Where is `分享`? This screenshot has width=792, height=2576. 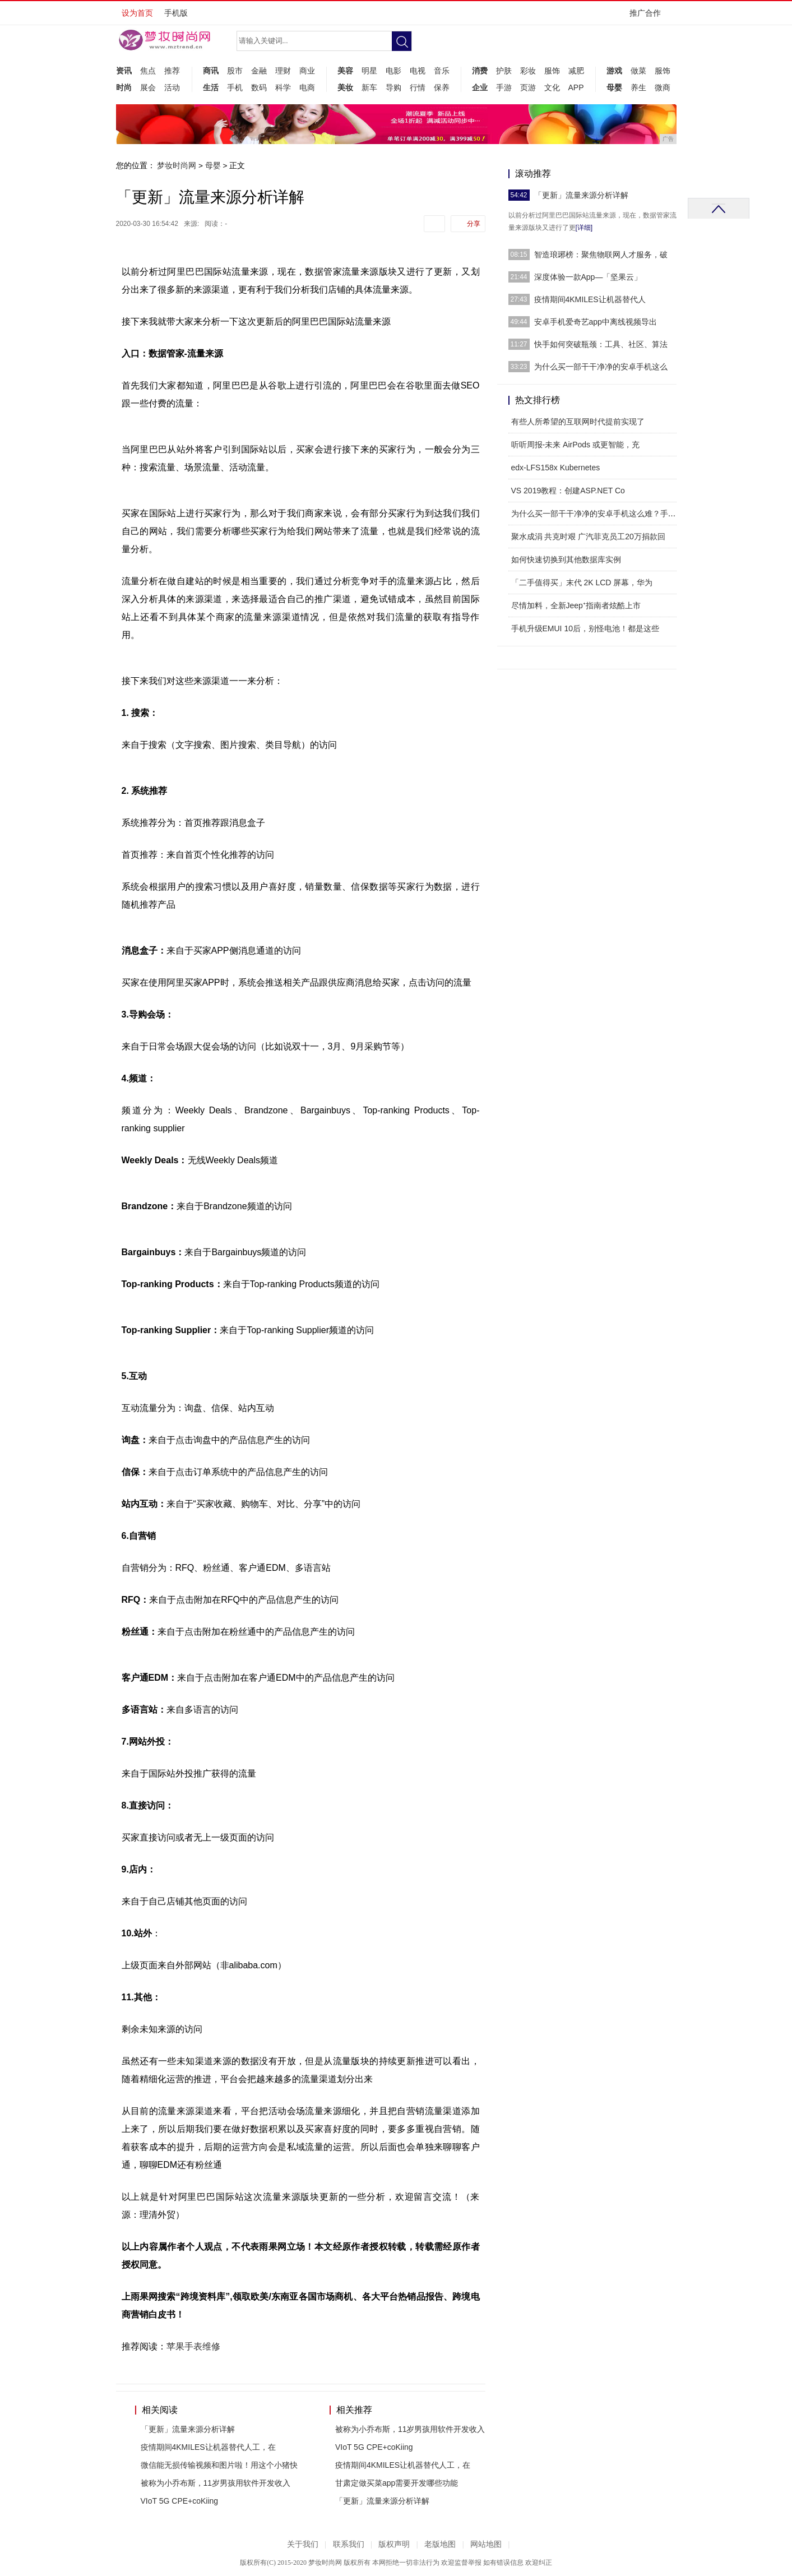
分享 is located at coordinates (473, 224).